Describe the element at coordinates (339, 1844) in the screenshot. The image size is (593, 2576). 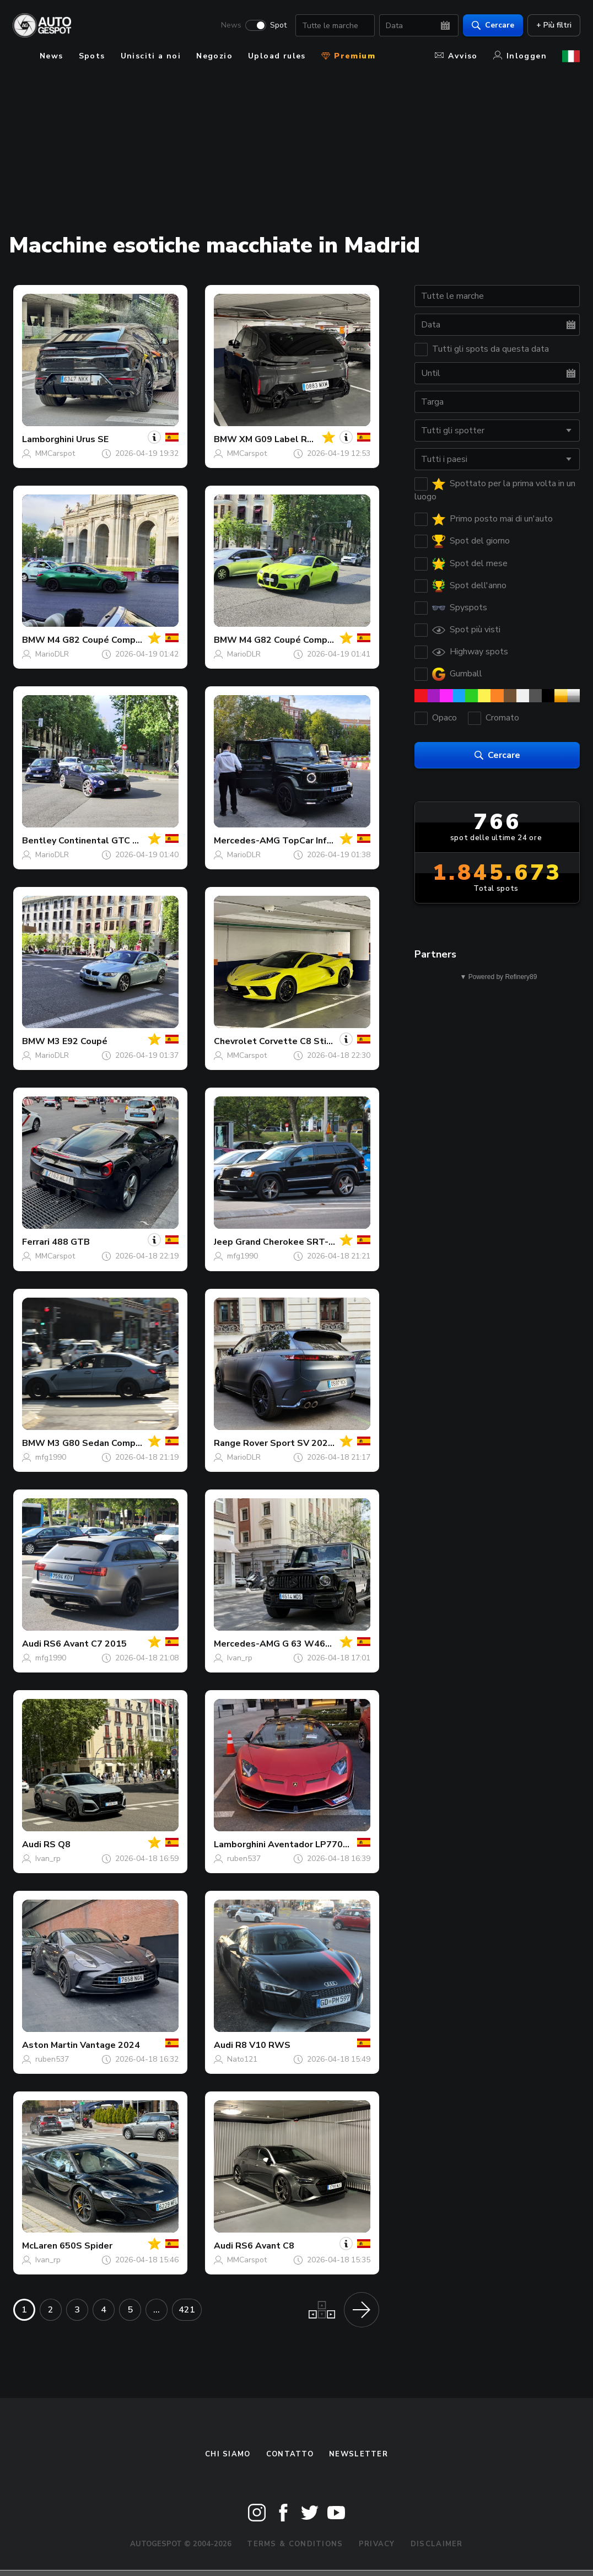
I see `Aventador LP770-4 SVJ Roadster` at that location.